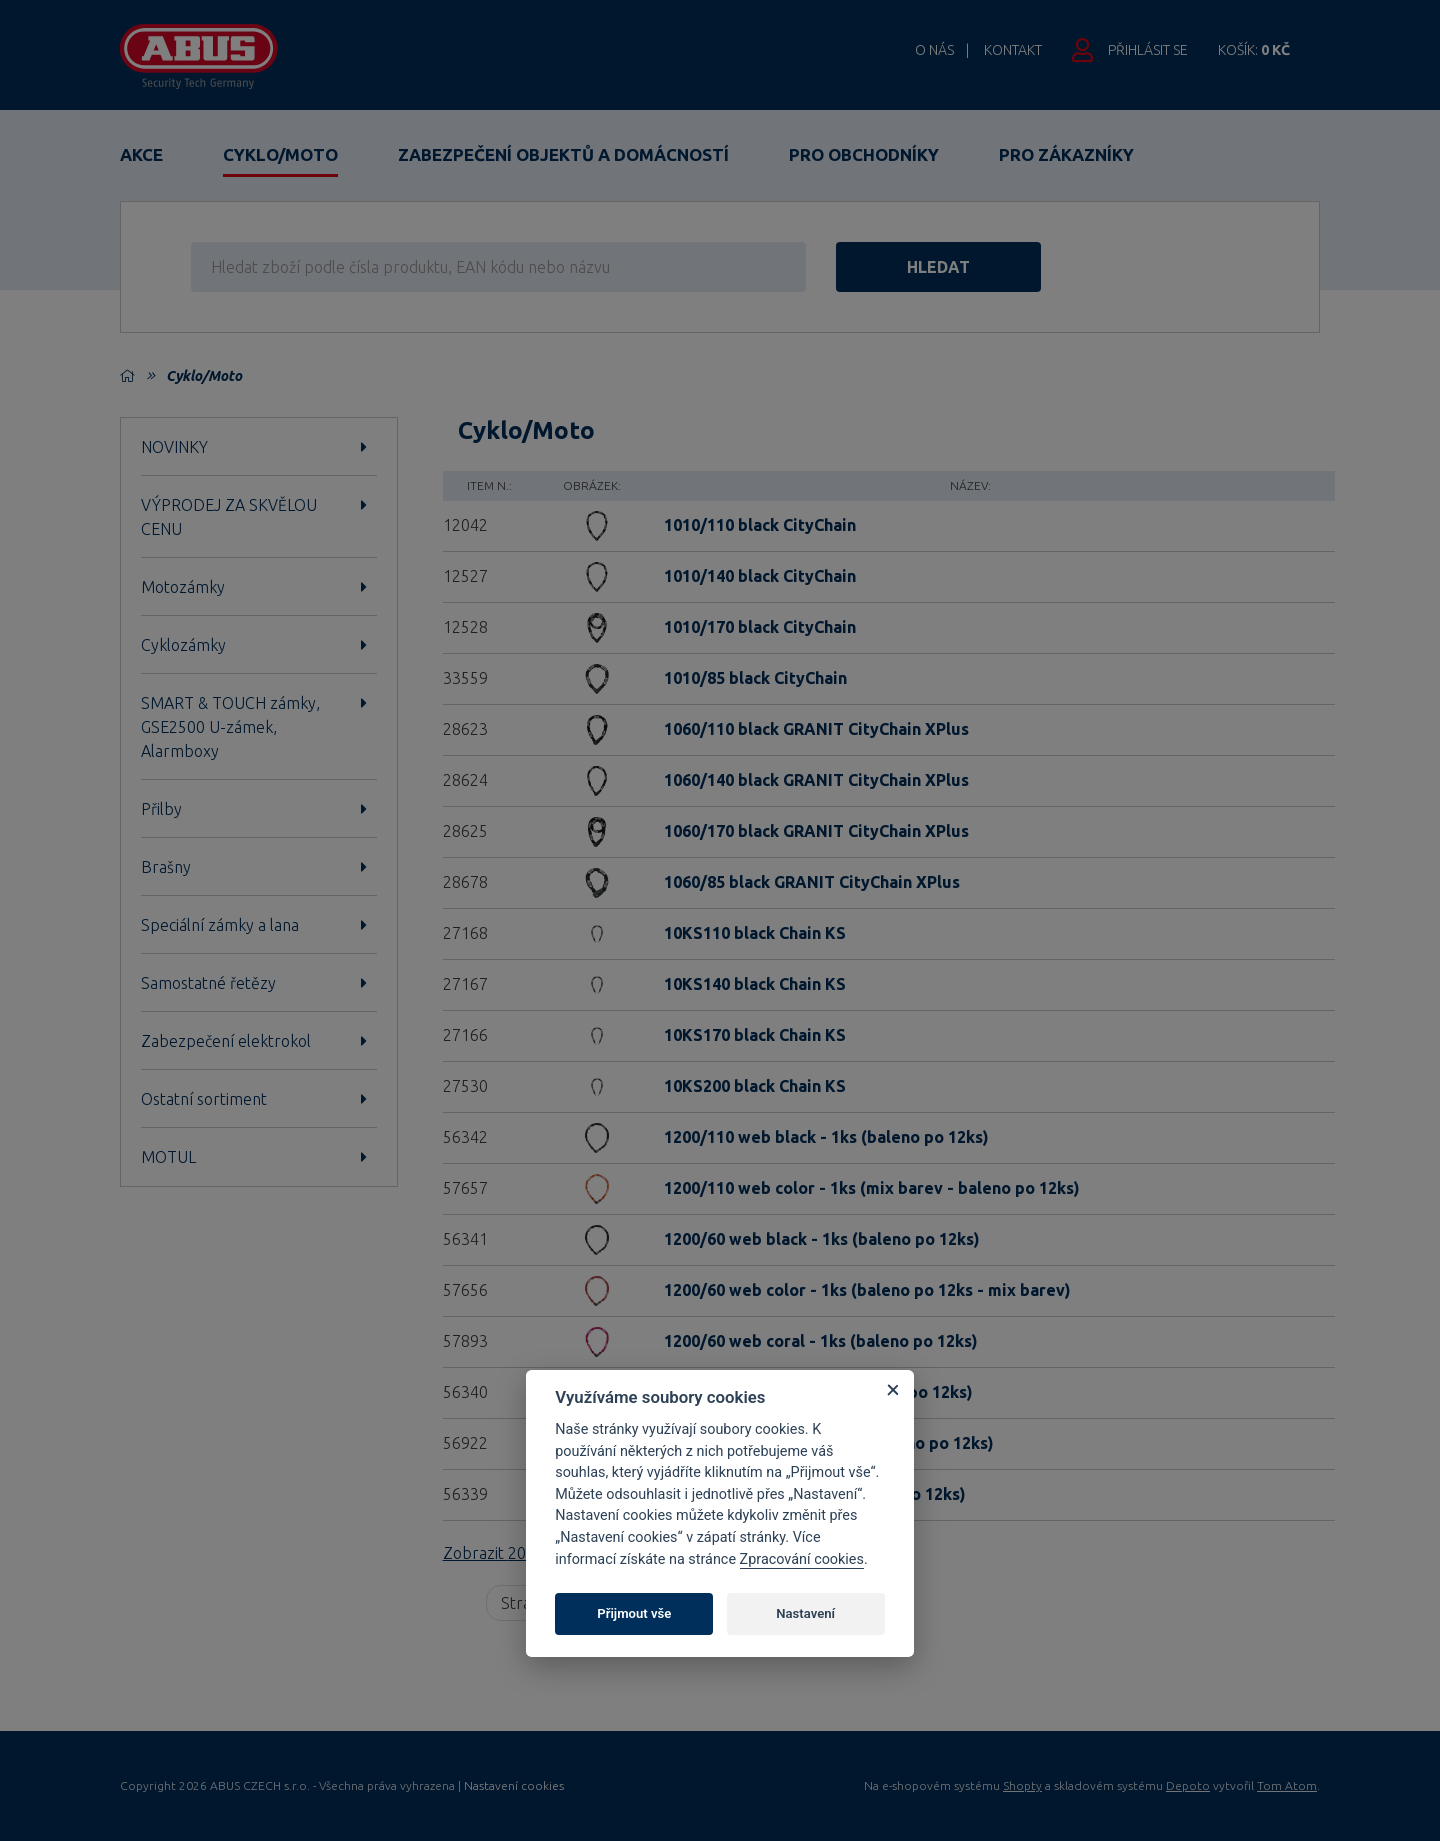 The height and width of the screenshot is (1841, 1440). Describe the element at coordinates (141, 154) in the screenshot. I see `Akce` at that location.